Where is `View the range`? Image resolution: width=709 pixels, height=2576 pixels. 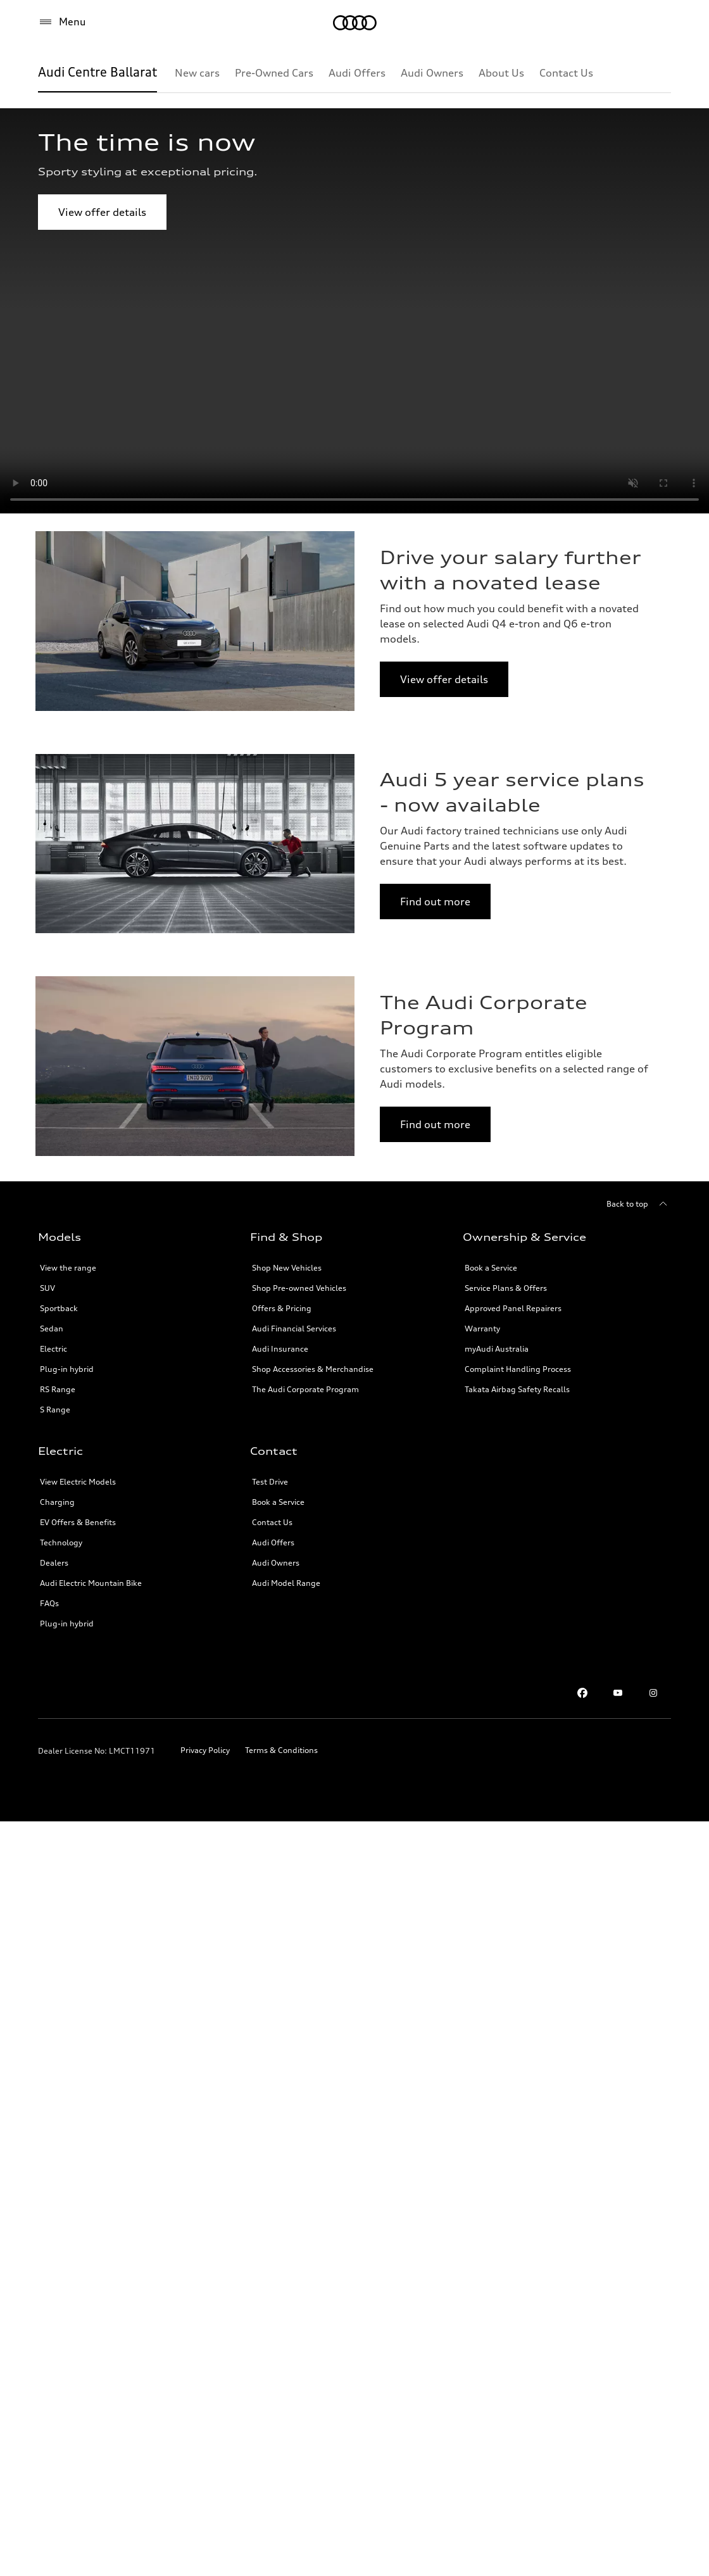
View the range is located at coordinates (68, 1267).